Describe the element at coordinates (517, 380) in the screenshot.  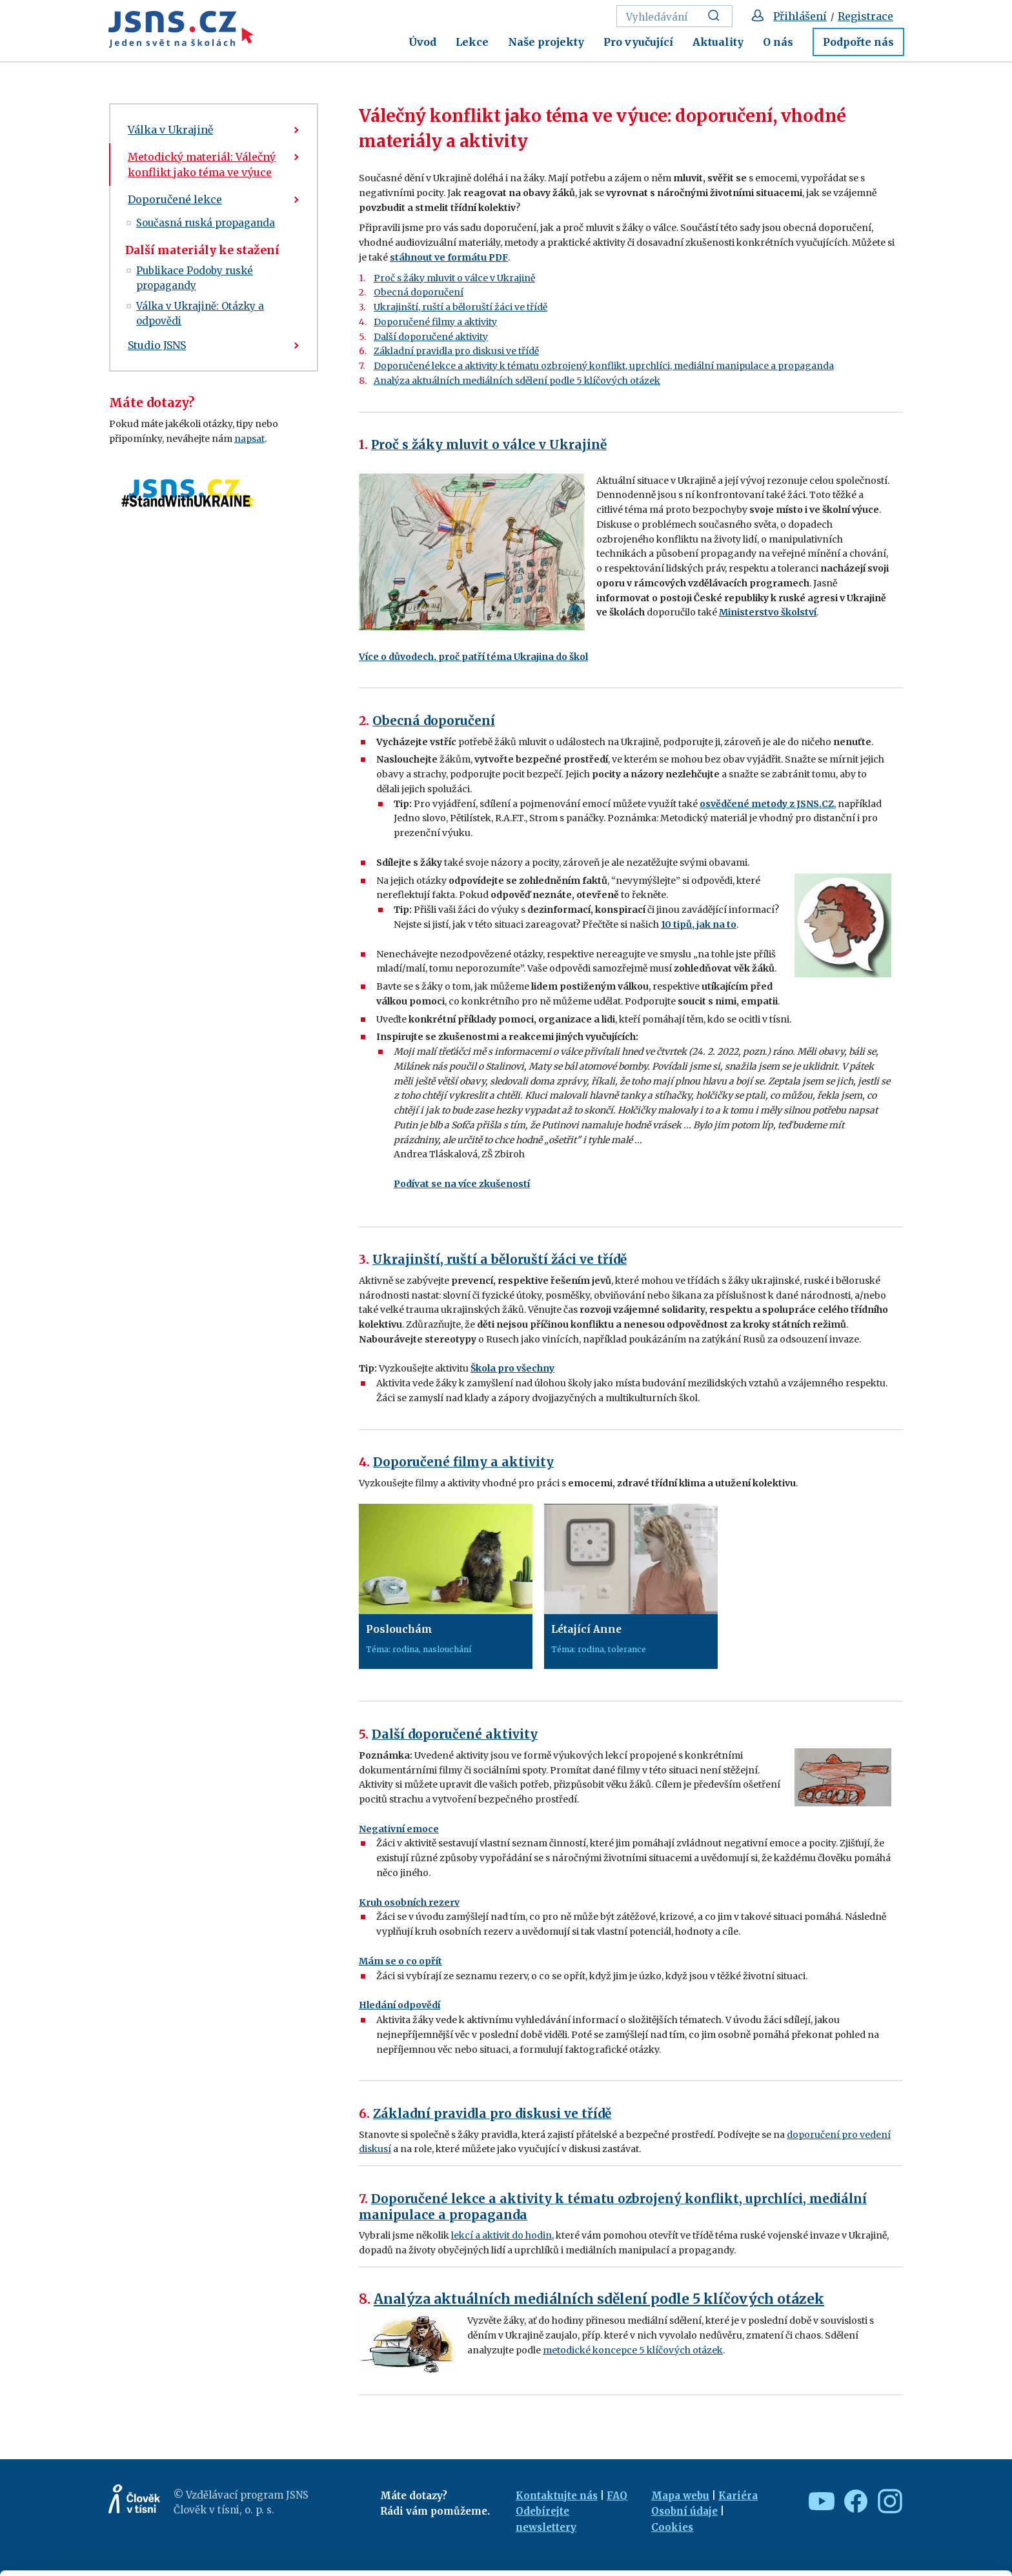
I see `Analýza aktuálních mediálních sdělení podle 5 klíčových otázek` at that location.